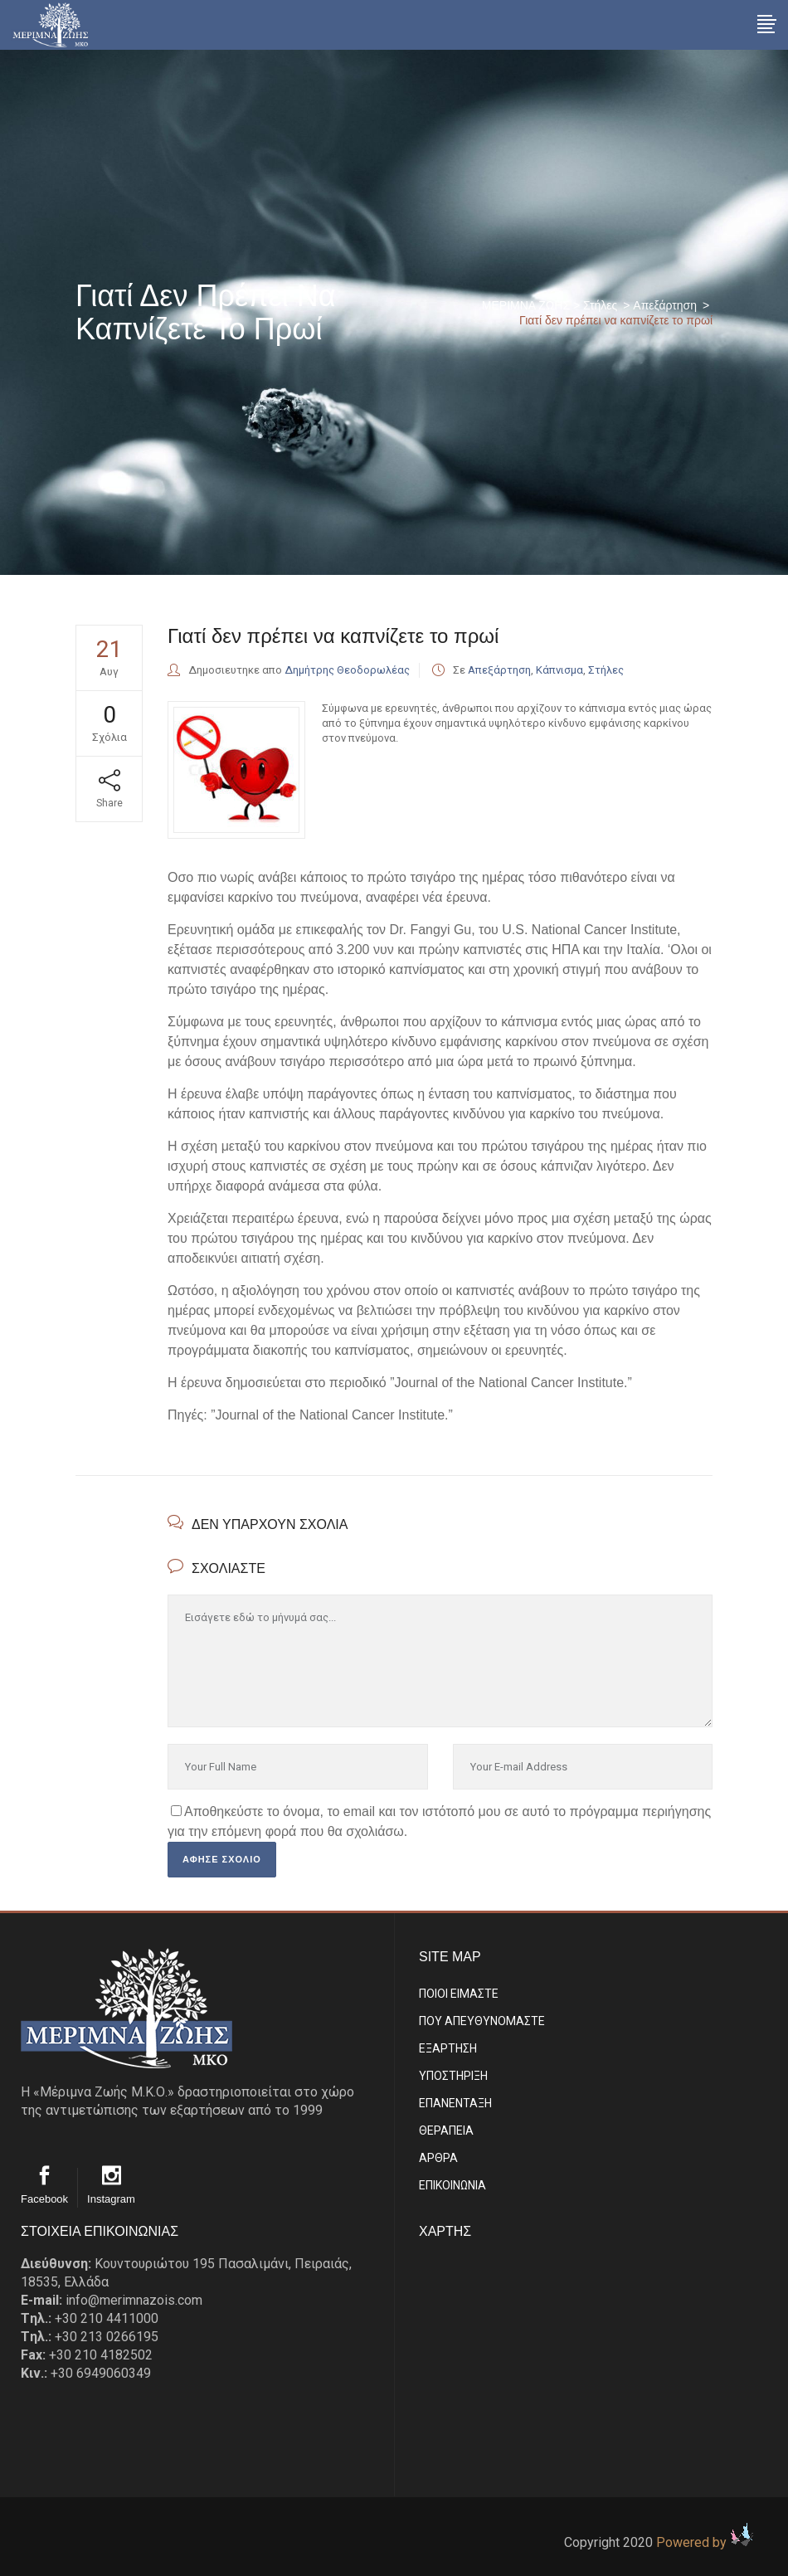  I want to click on ΘΕΡΑΠΕΙΑ, so click(446, 2130).